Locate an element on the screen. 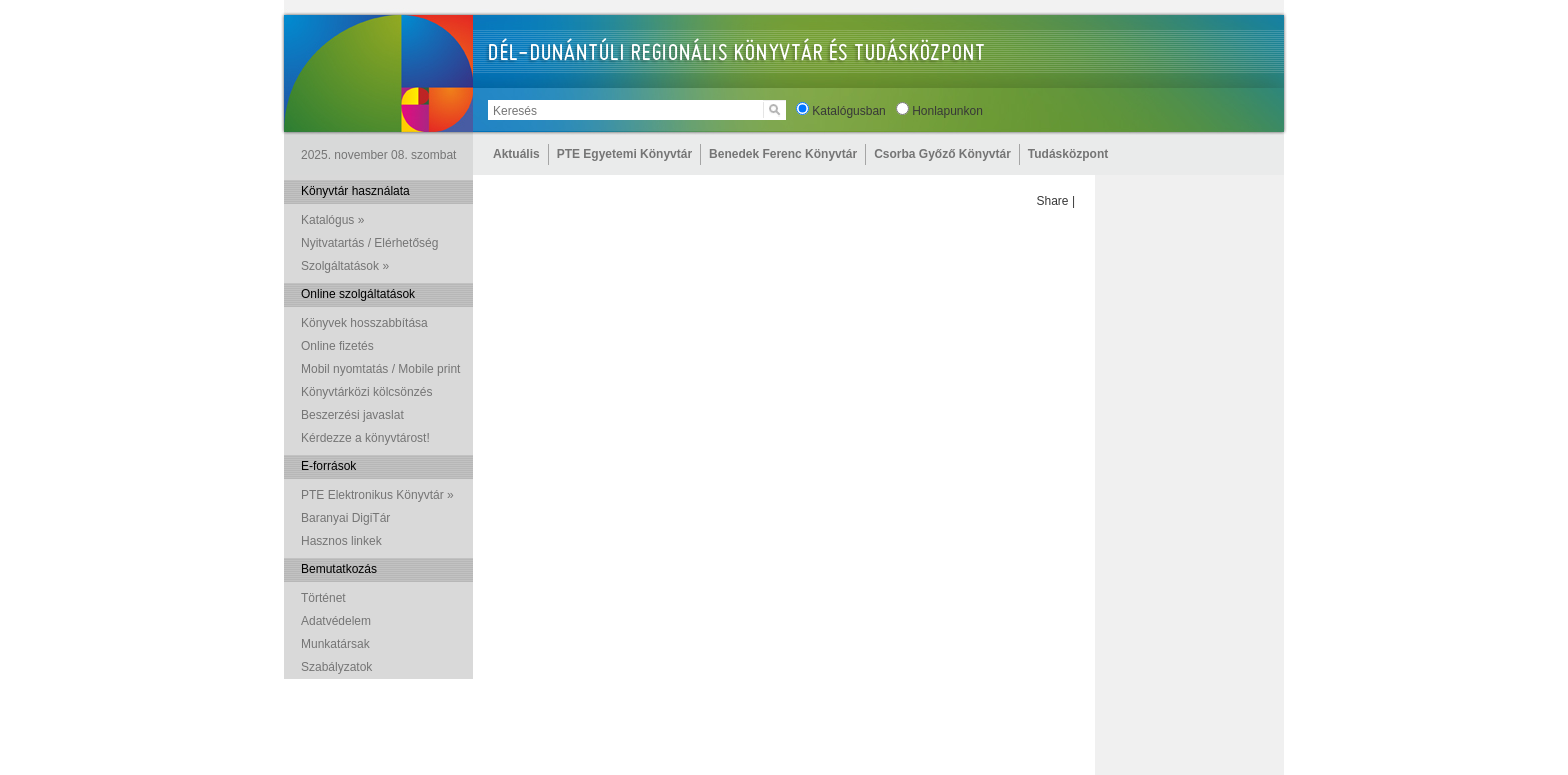 The height and width of the screenshot is (775, 1568). Hasznos linkek is located at coordinates (341, 541).